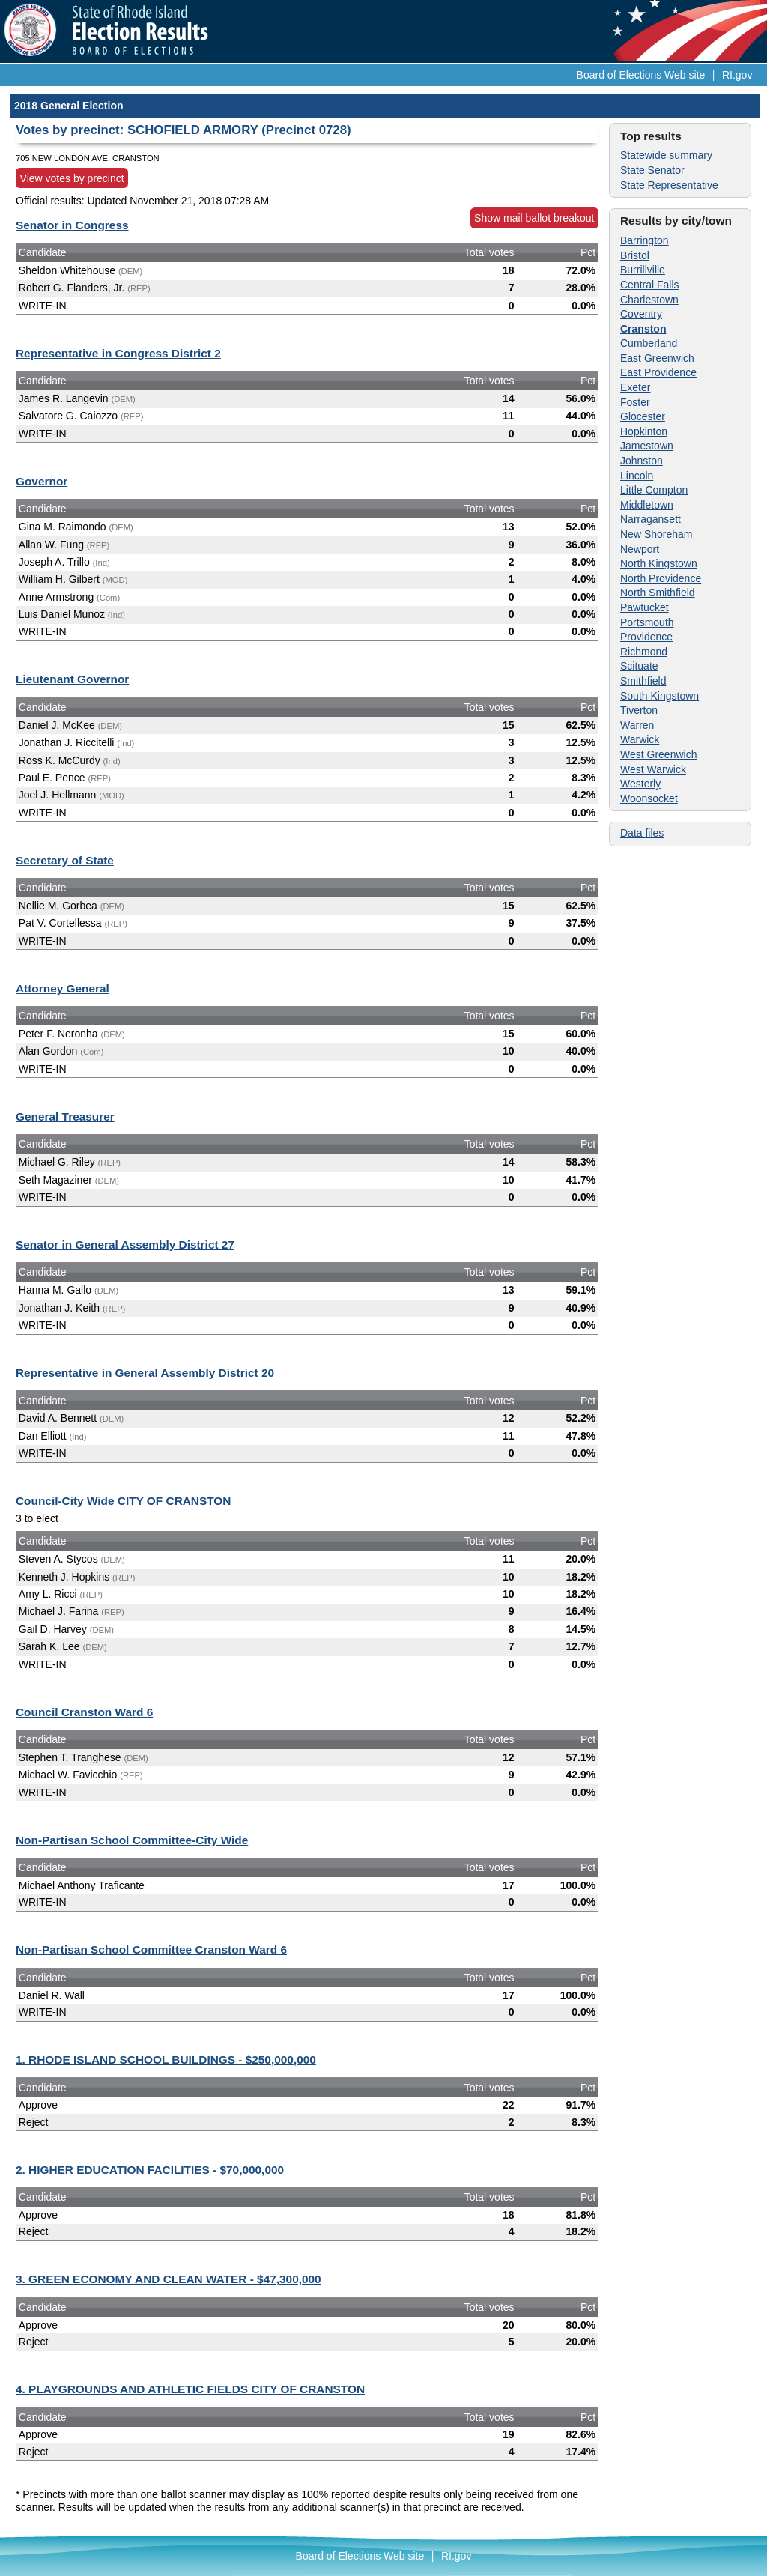  Describe the element at coordinates (644, 607) in the screenshot. I see `Pawtucket` at that location.